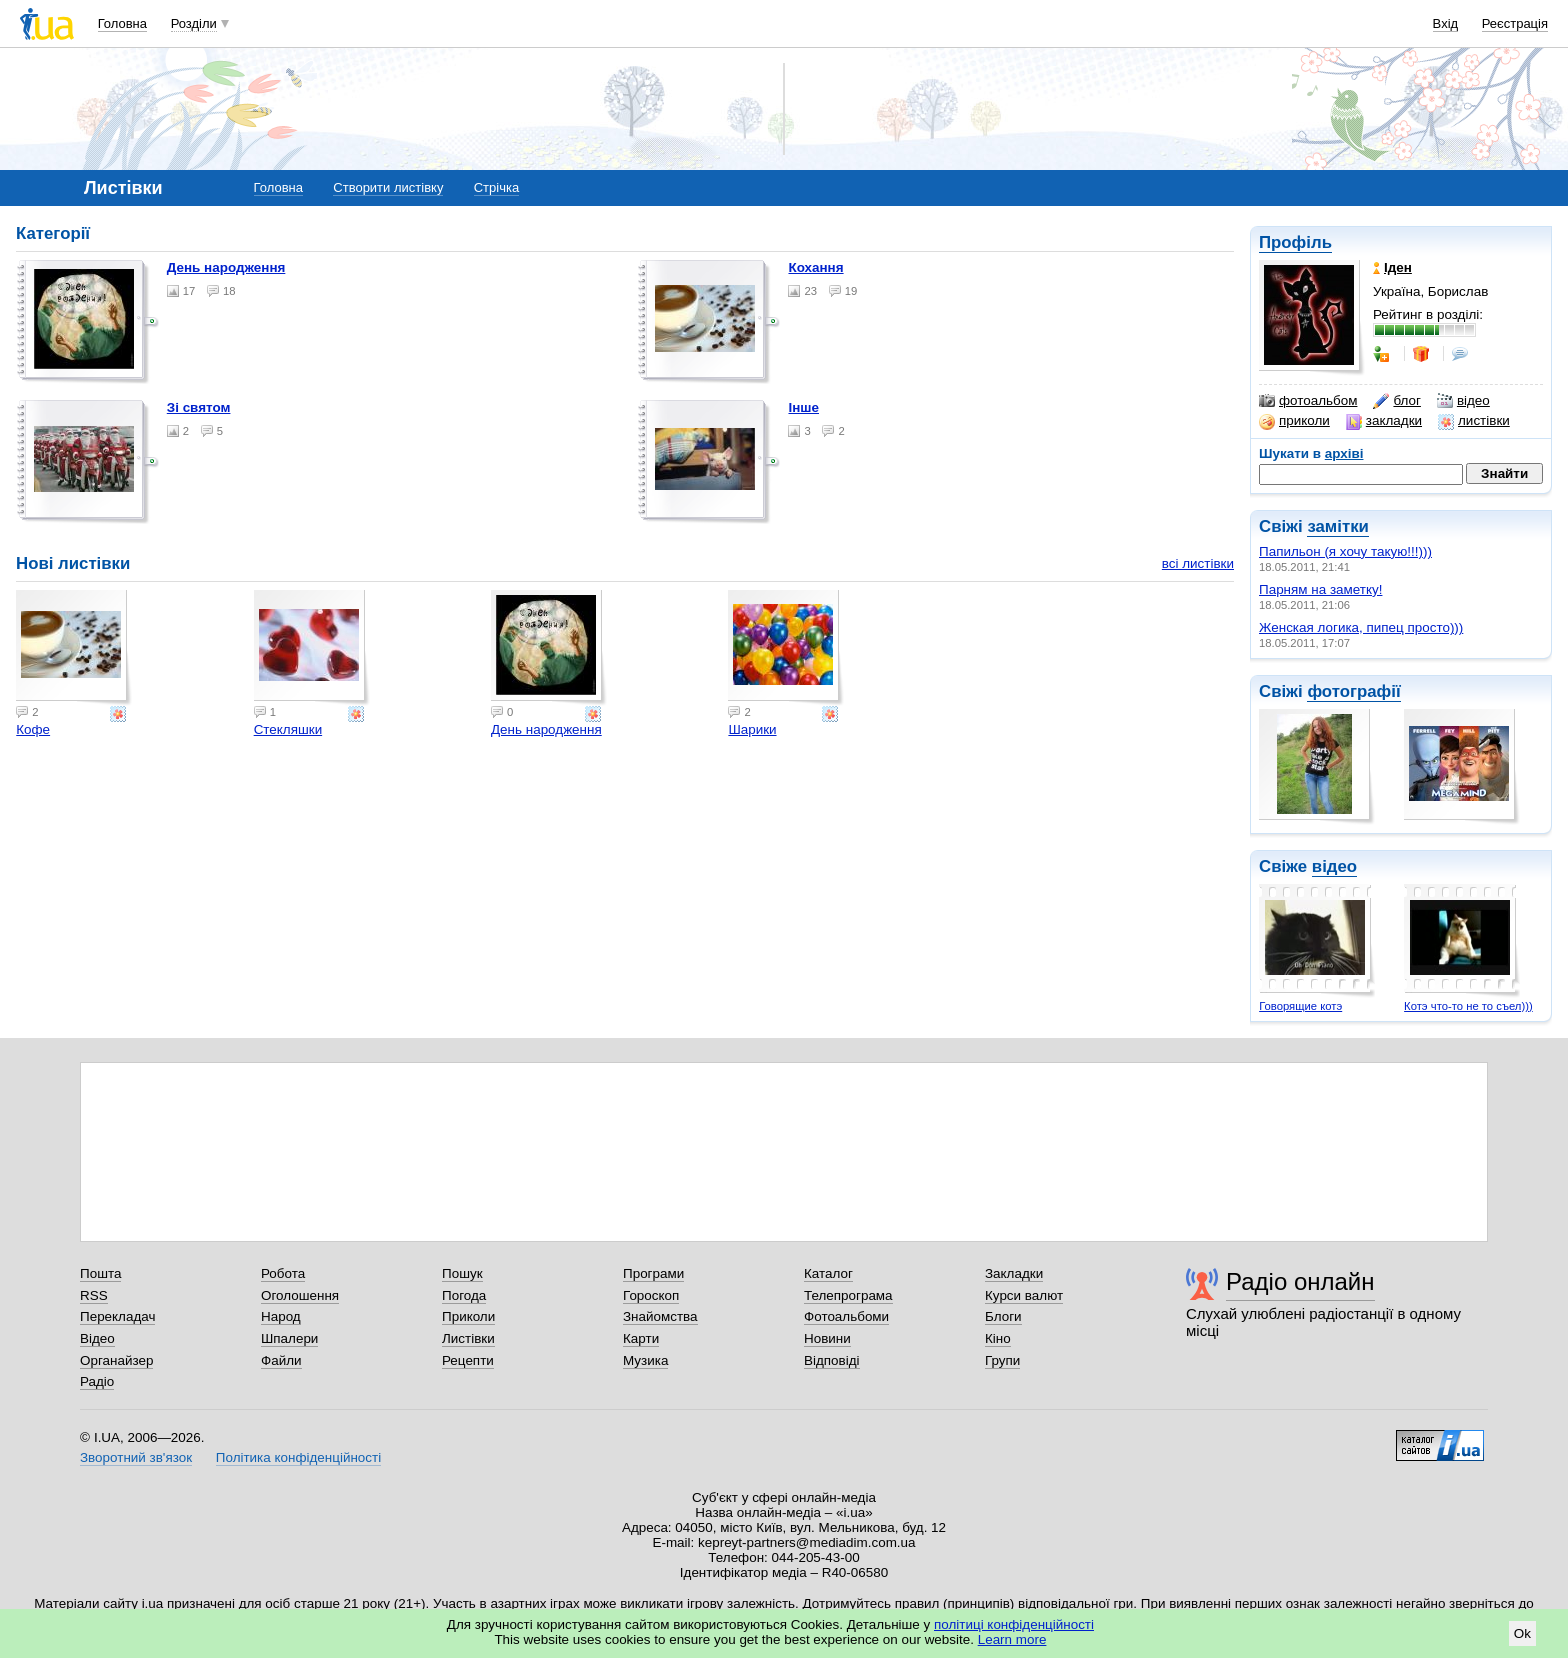 This screenshot has height=1658, width=1568. Describe the element at coordinates (199, 407) in the screenshot. I see `Зі святом` at that location.